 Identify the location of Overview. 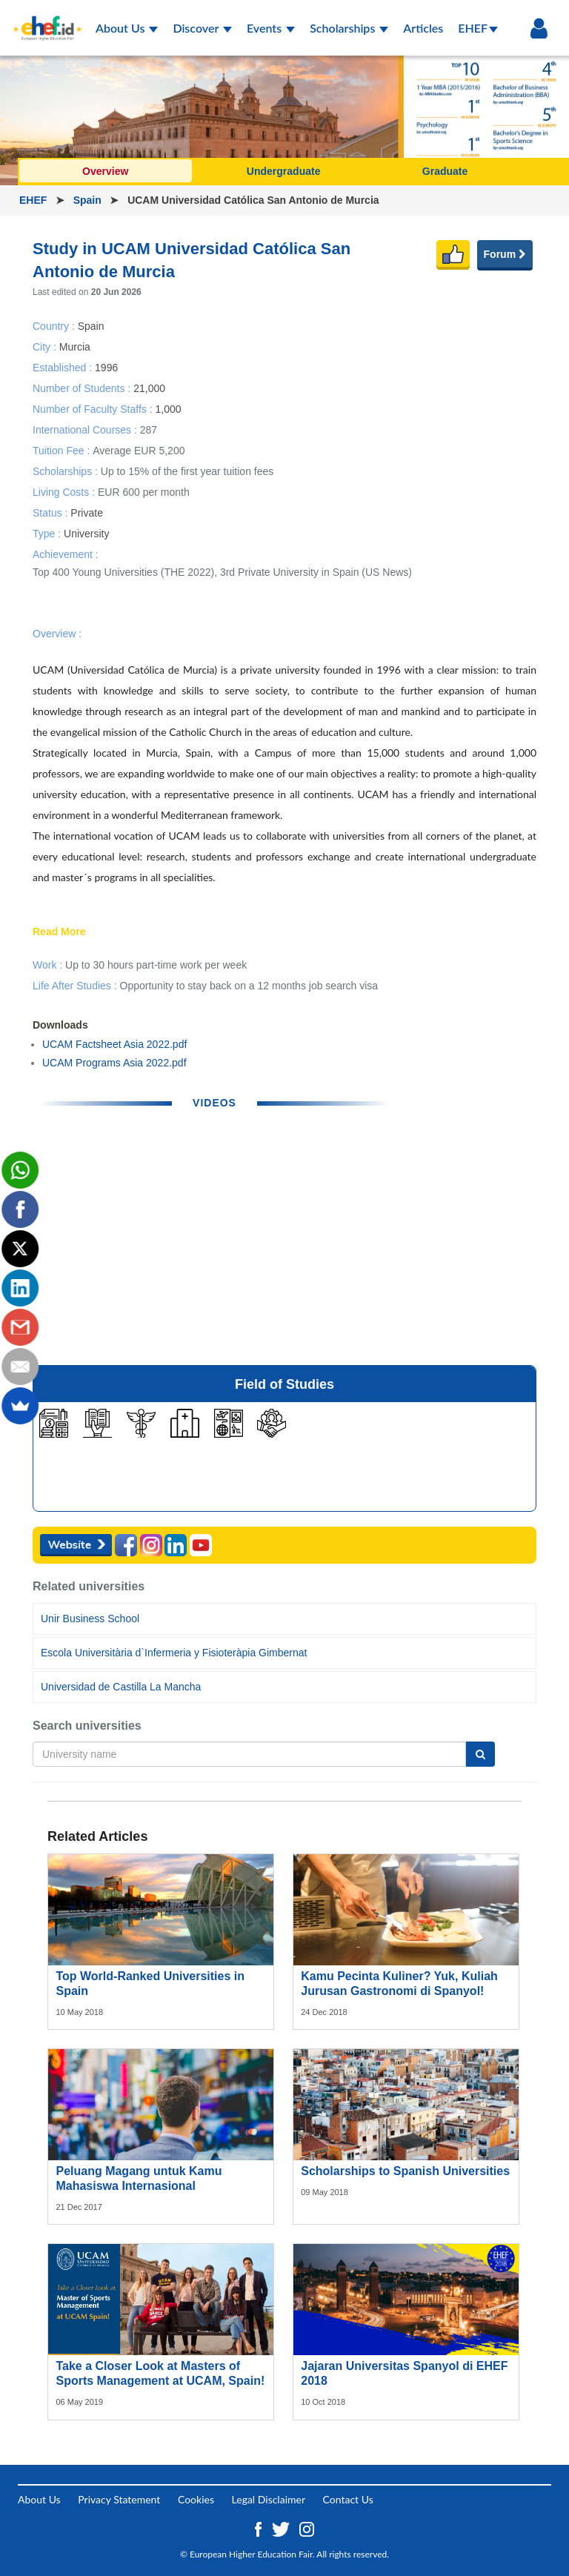
(105, 171).